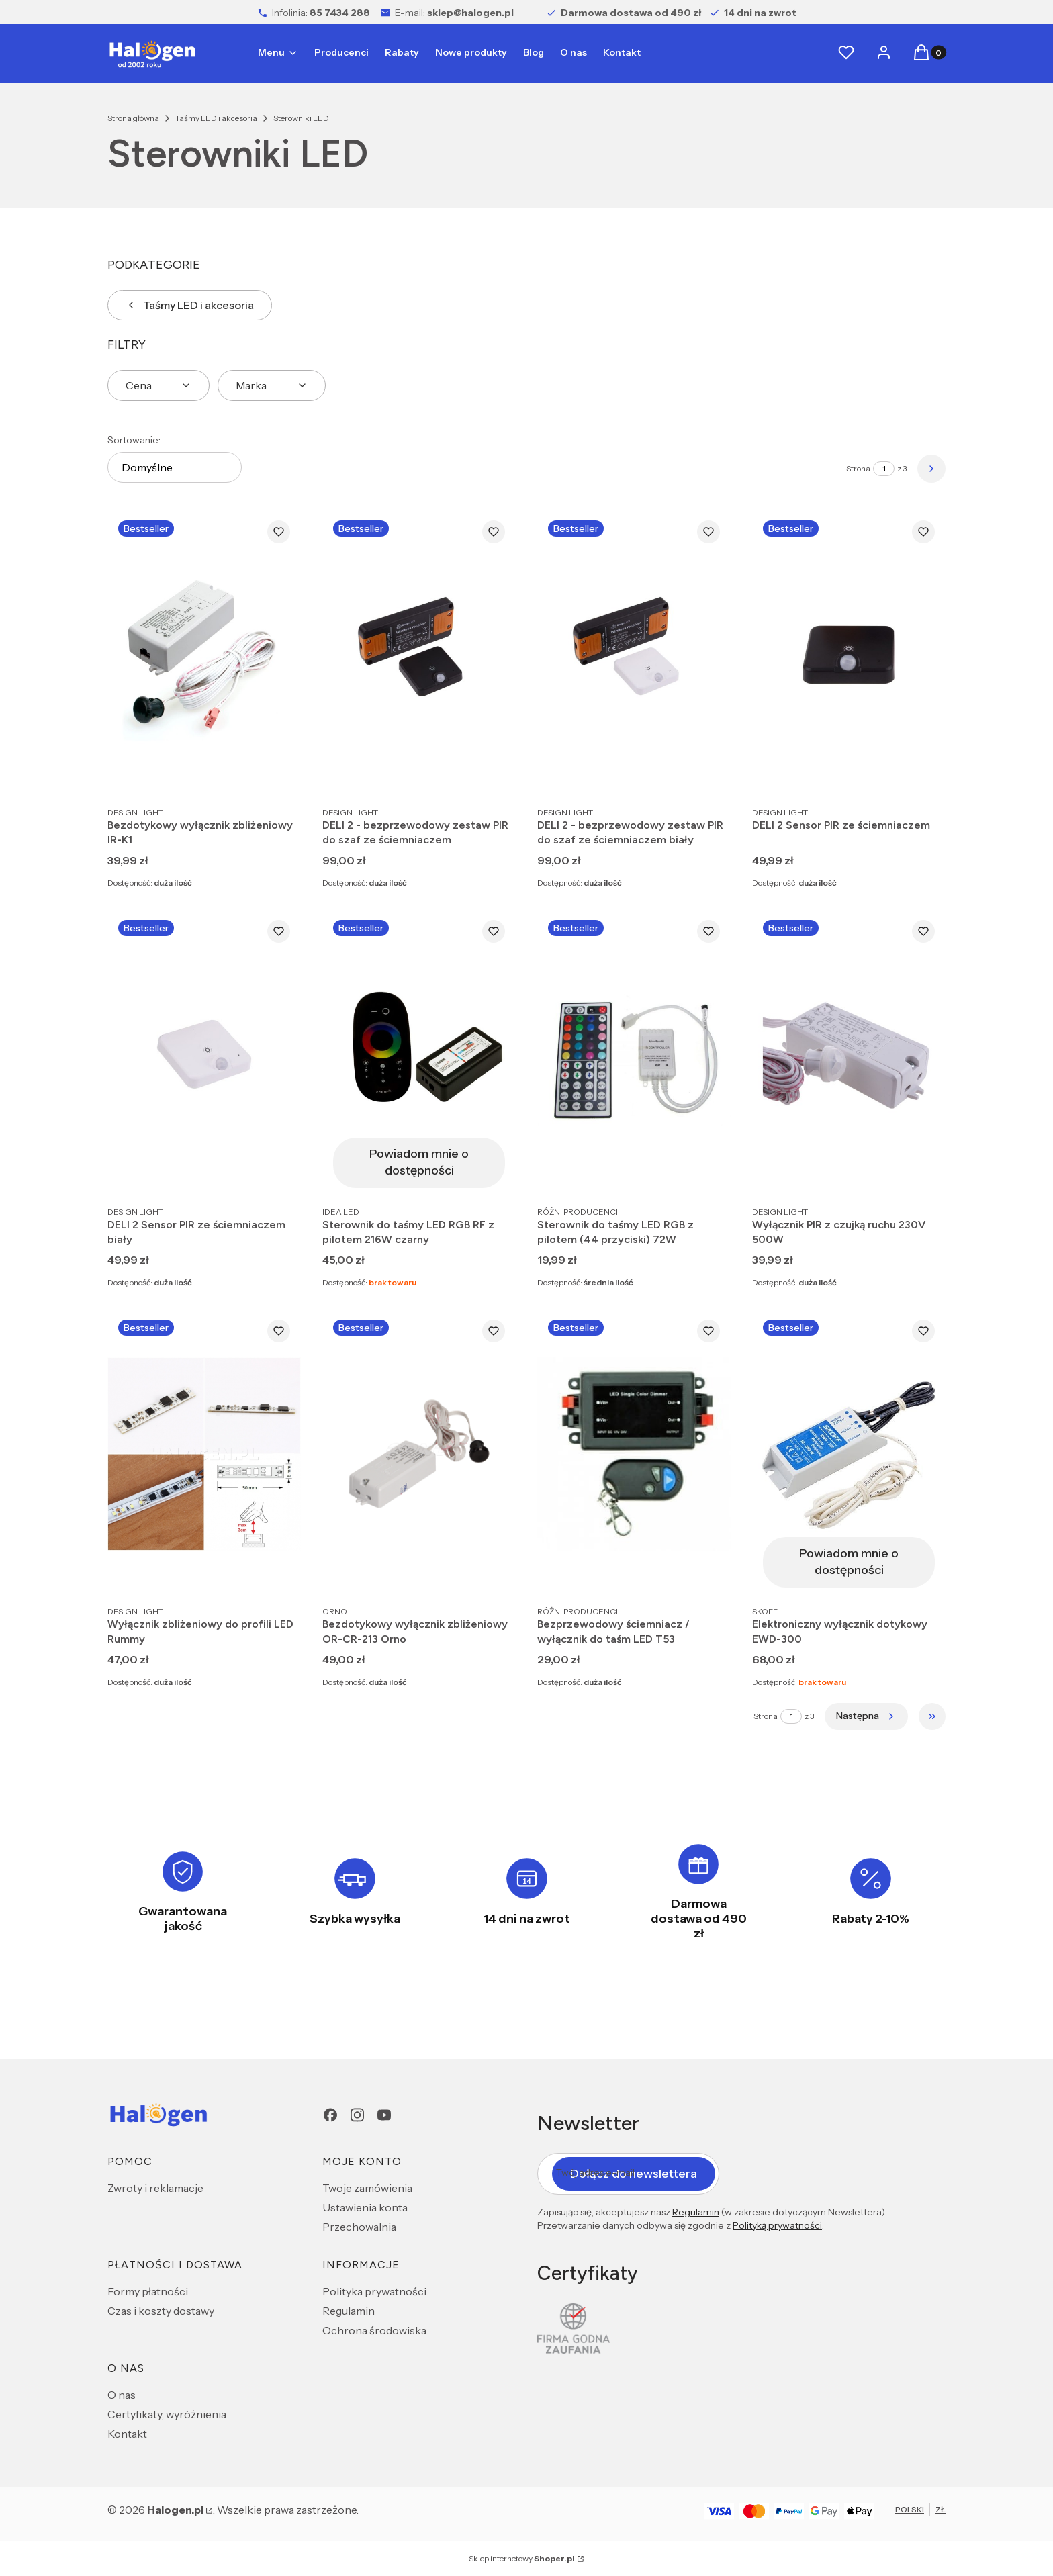  What do you see at coordinates (921, 1174) in the screenshot?
I see `Do koszyka [Do koszyka Wyłącznik PIR z czujką ruchu 230V 500W]` at bounding box center [921, 1174].